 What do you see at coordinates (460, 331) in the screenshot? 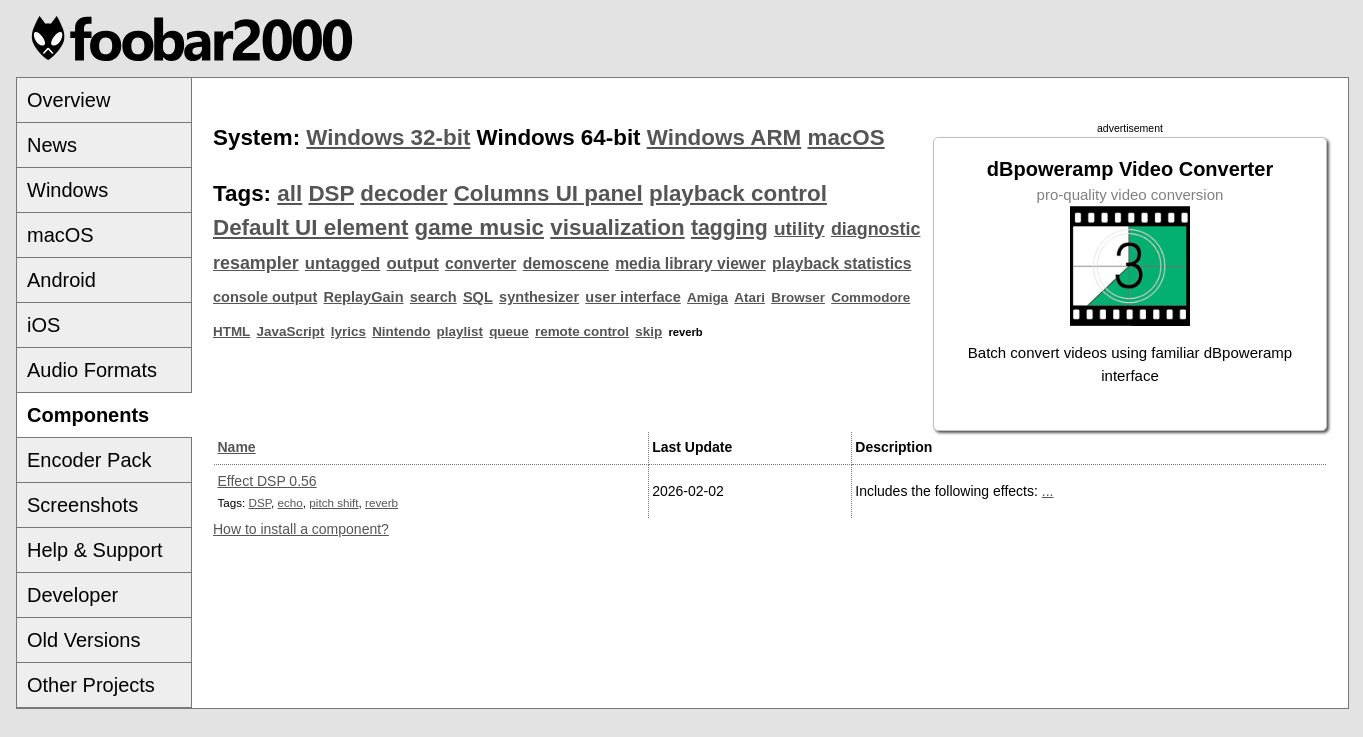
I see `playlist` at bounding box center [460, 331].